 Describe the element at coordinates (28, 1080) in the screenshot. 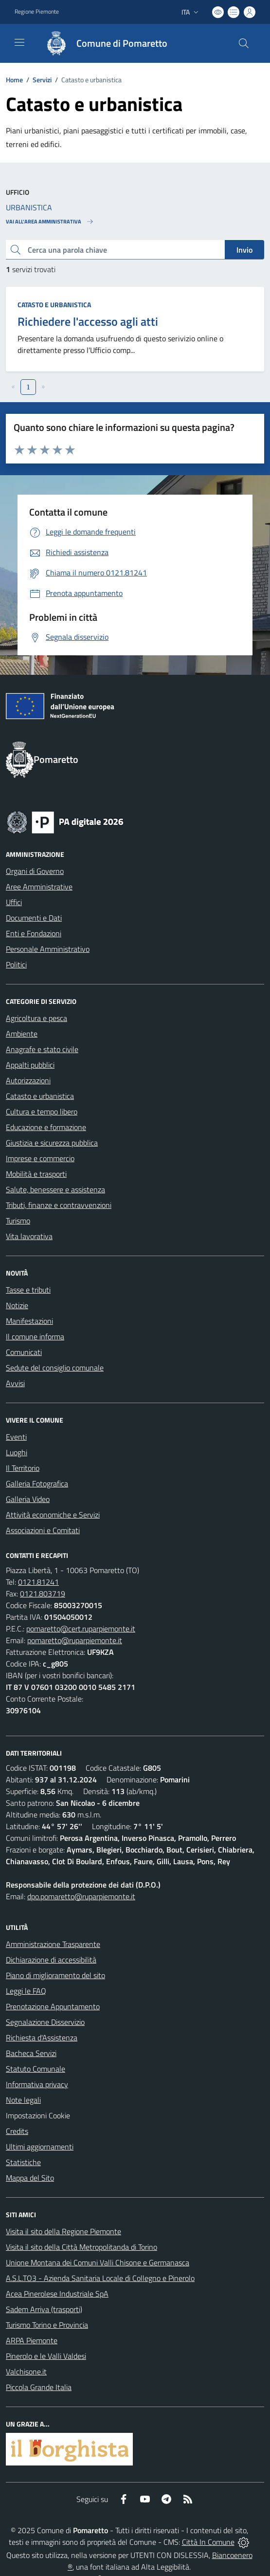

I see `Autorizzazioni` at that location.